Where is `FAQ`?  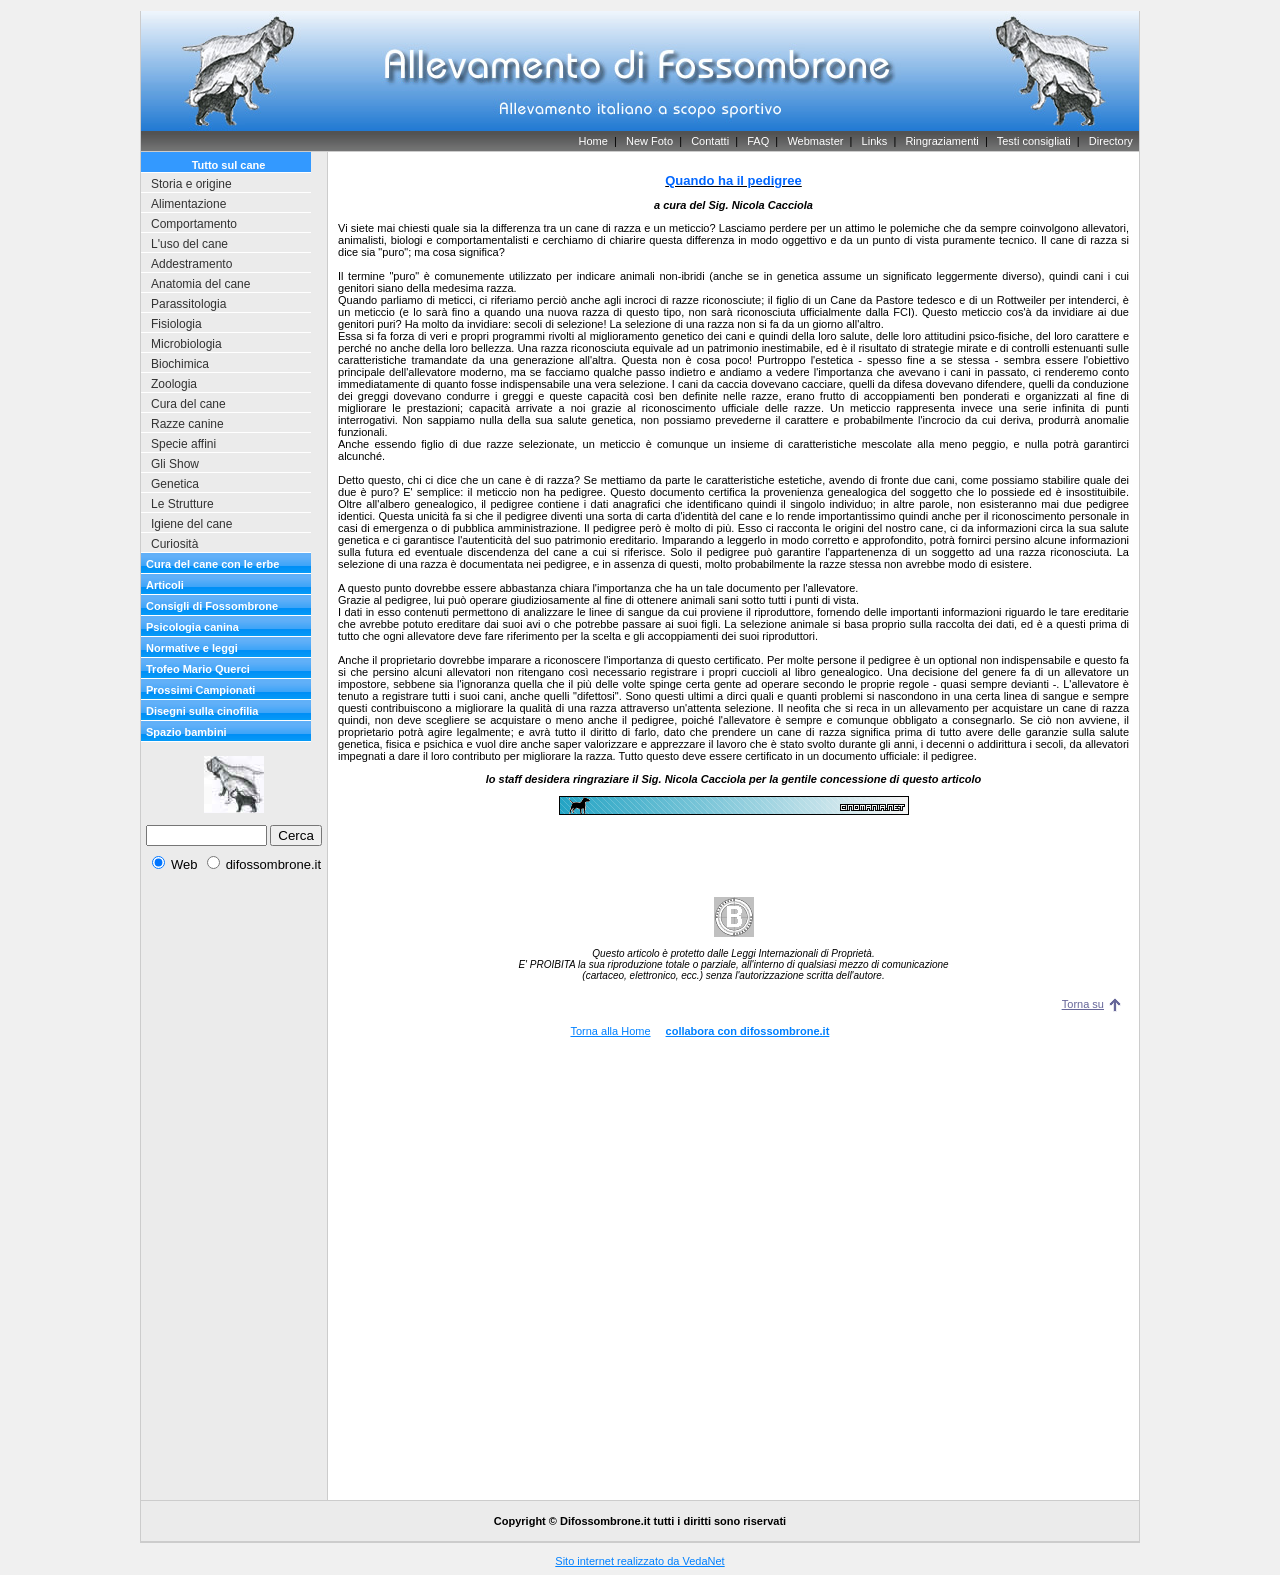 FAQ is located at coordinates (758, 141).